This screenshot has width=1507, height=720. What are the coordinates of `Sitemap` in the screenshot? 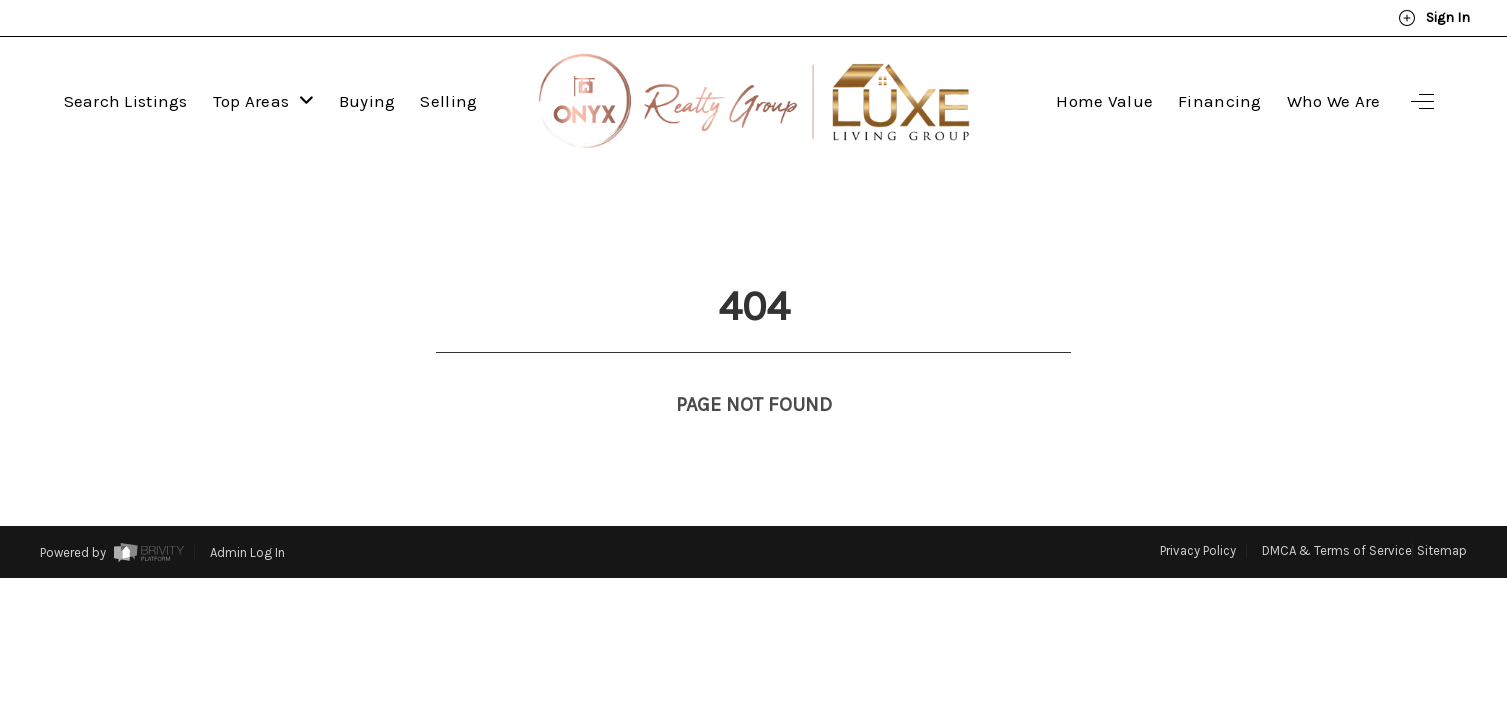 It's located at (1442, 513).